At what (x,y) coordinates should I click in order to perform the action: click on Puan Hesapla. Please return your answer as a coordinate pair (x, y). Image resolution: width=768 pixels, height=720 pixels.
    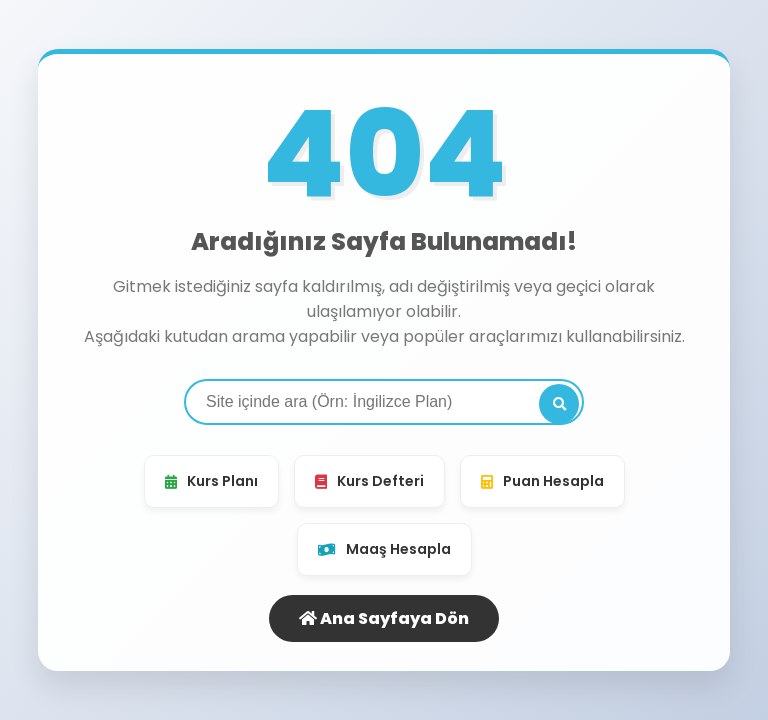
    Looking at the image, I should click on (542, 481).